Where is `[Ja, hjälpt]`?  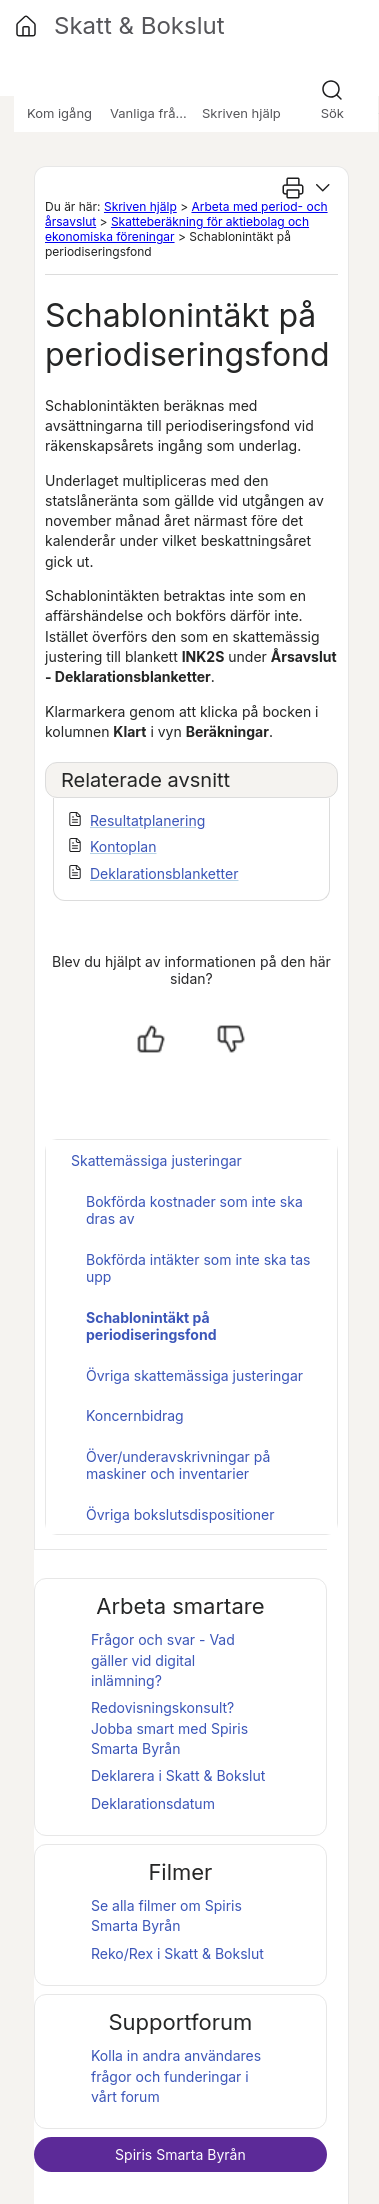
[Ja, hjälpt] is located at coordinates (151, 1039).